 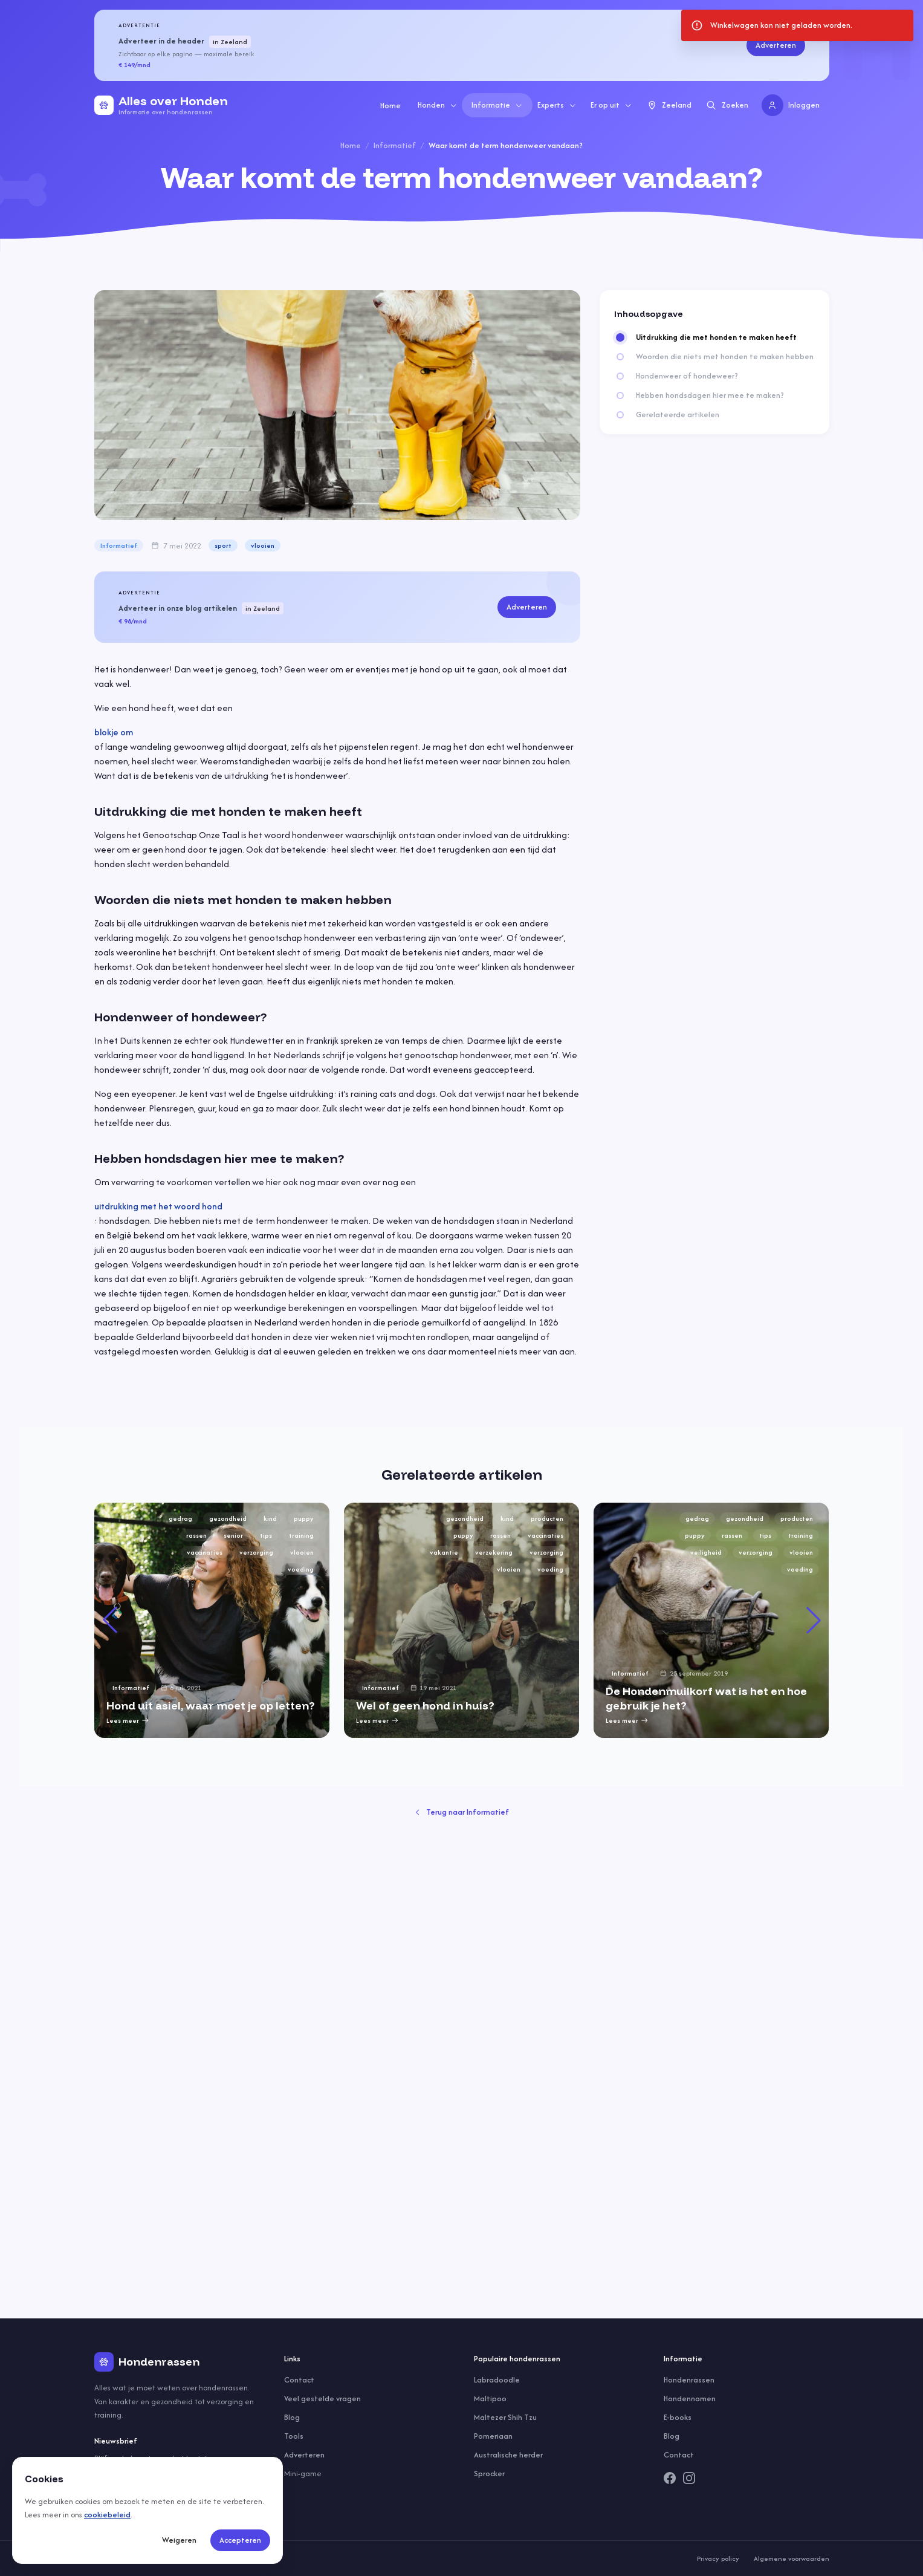 What do you see at coordinates (211, 1620) in the screenshot?
I see `[group]` at bounding box center [211, 1620].